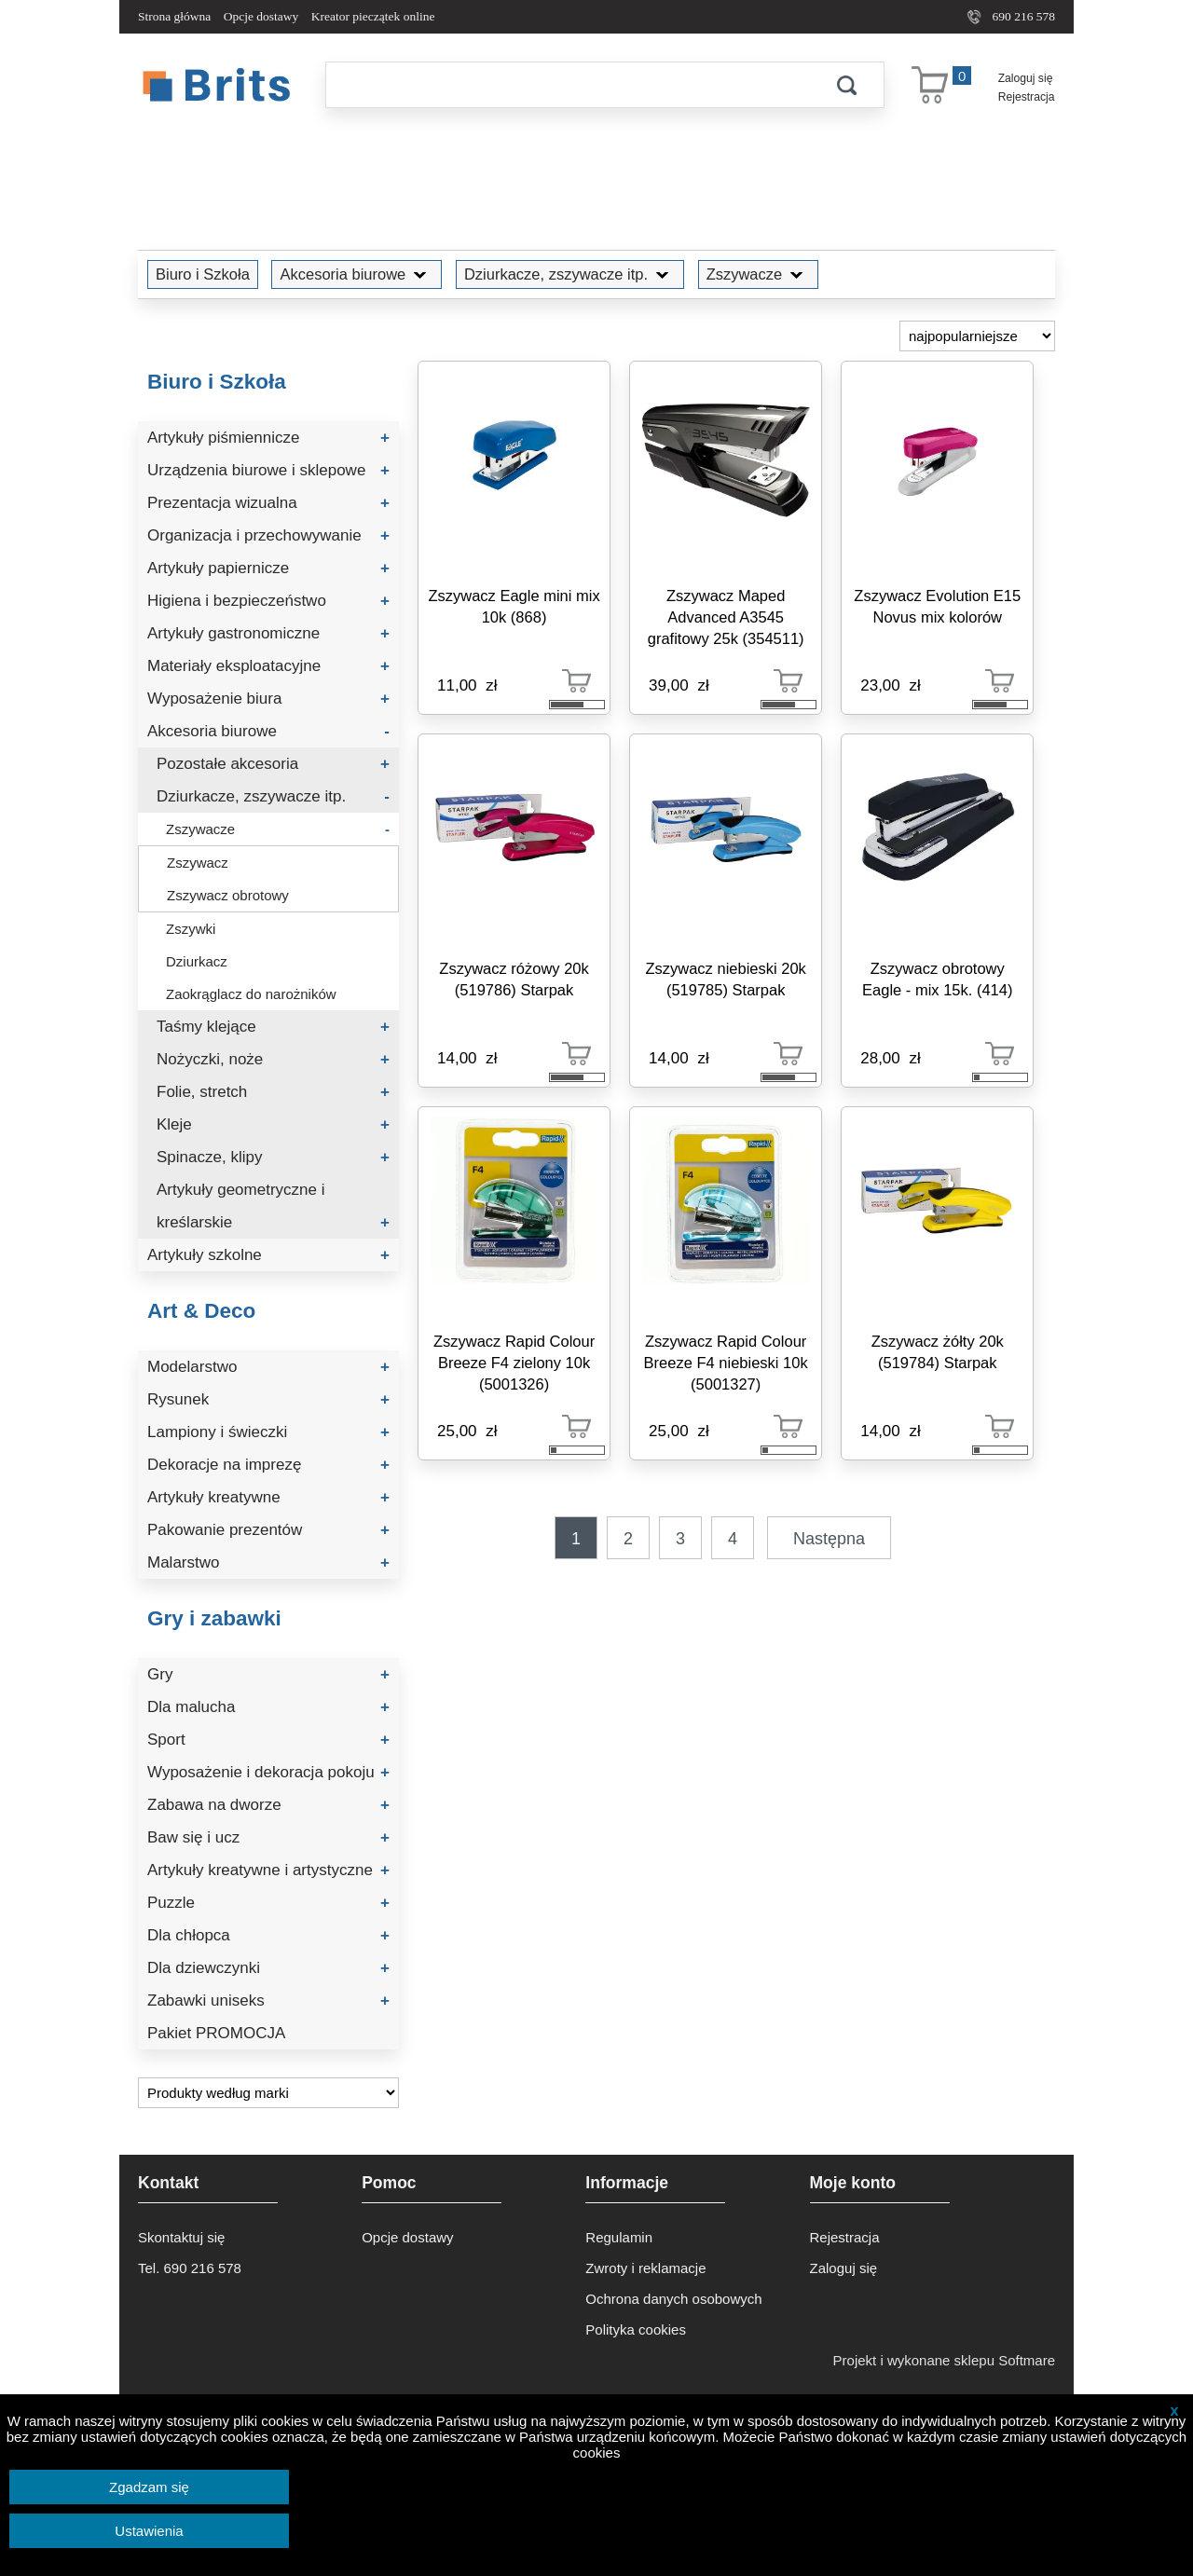  What do you see at coordinates (196, 961) in the screenshot?
I see `Dziurkacz` at bounding box center [196, 961].